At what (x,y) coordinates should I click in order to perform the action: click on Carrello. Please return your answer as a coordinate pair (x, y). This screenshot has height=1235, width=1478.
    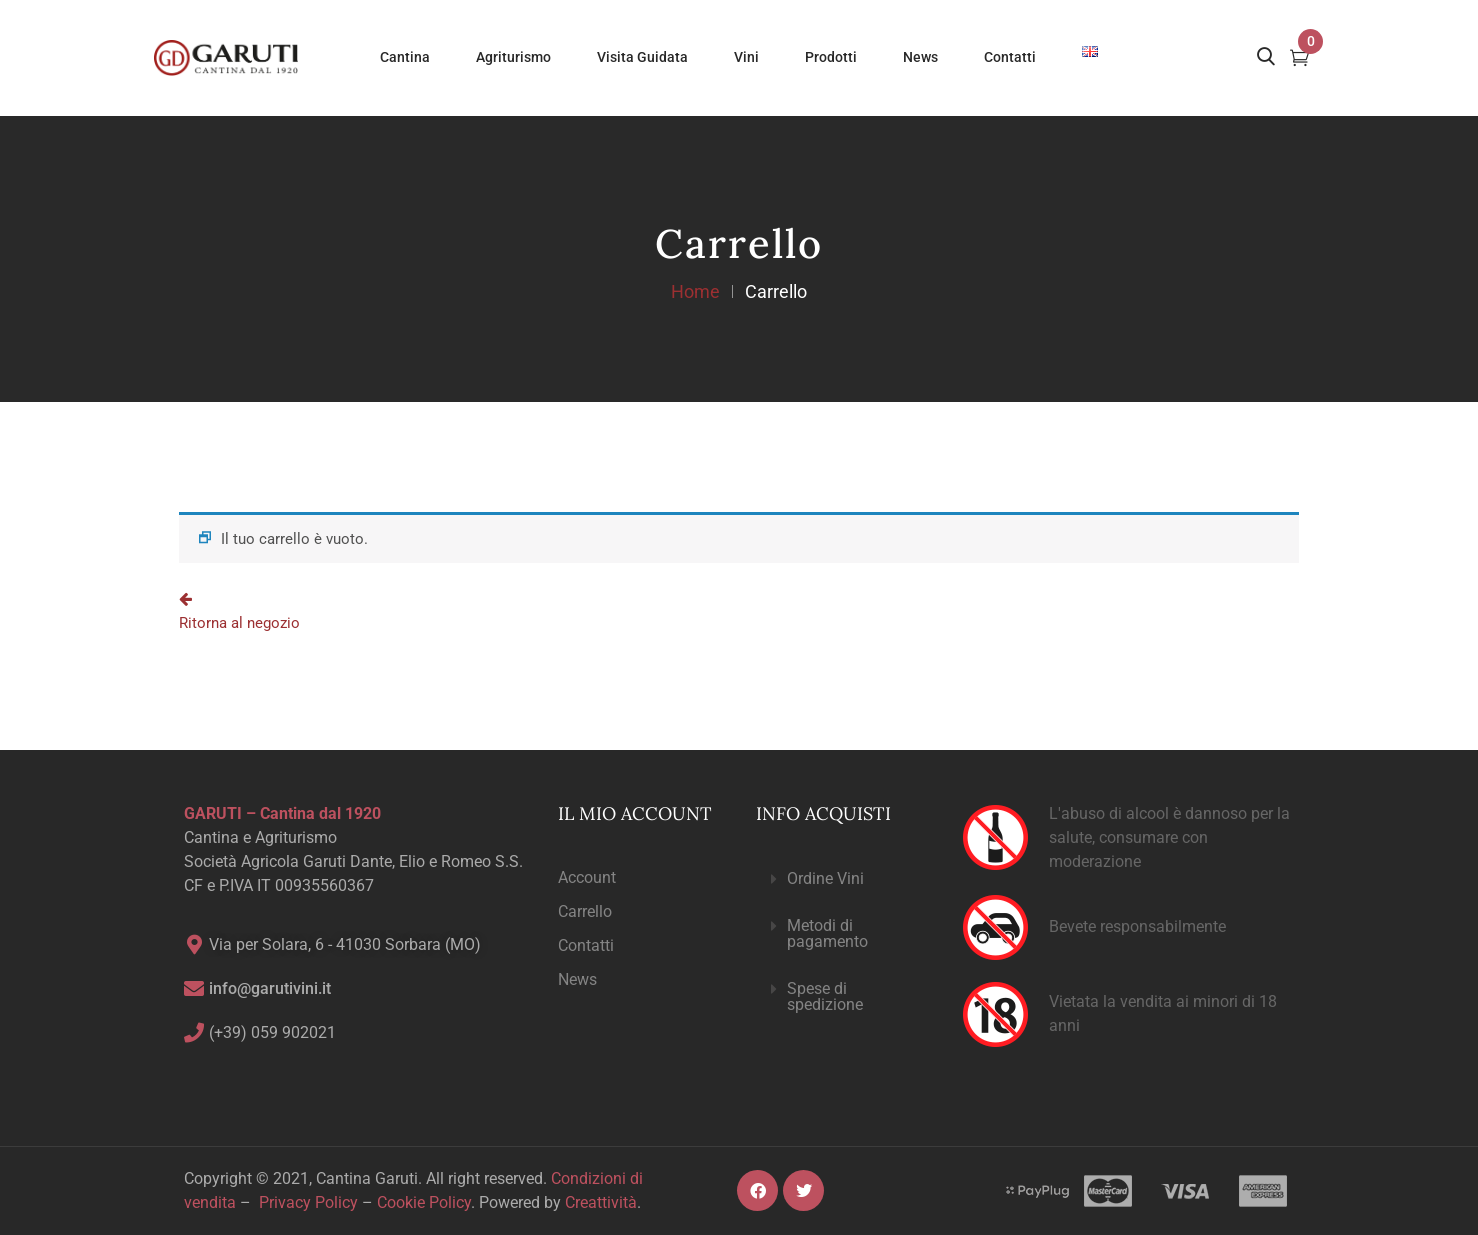
    Looking at the image, I should click on (585, 911).